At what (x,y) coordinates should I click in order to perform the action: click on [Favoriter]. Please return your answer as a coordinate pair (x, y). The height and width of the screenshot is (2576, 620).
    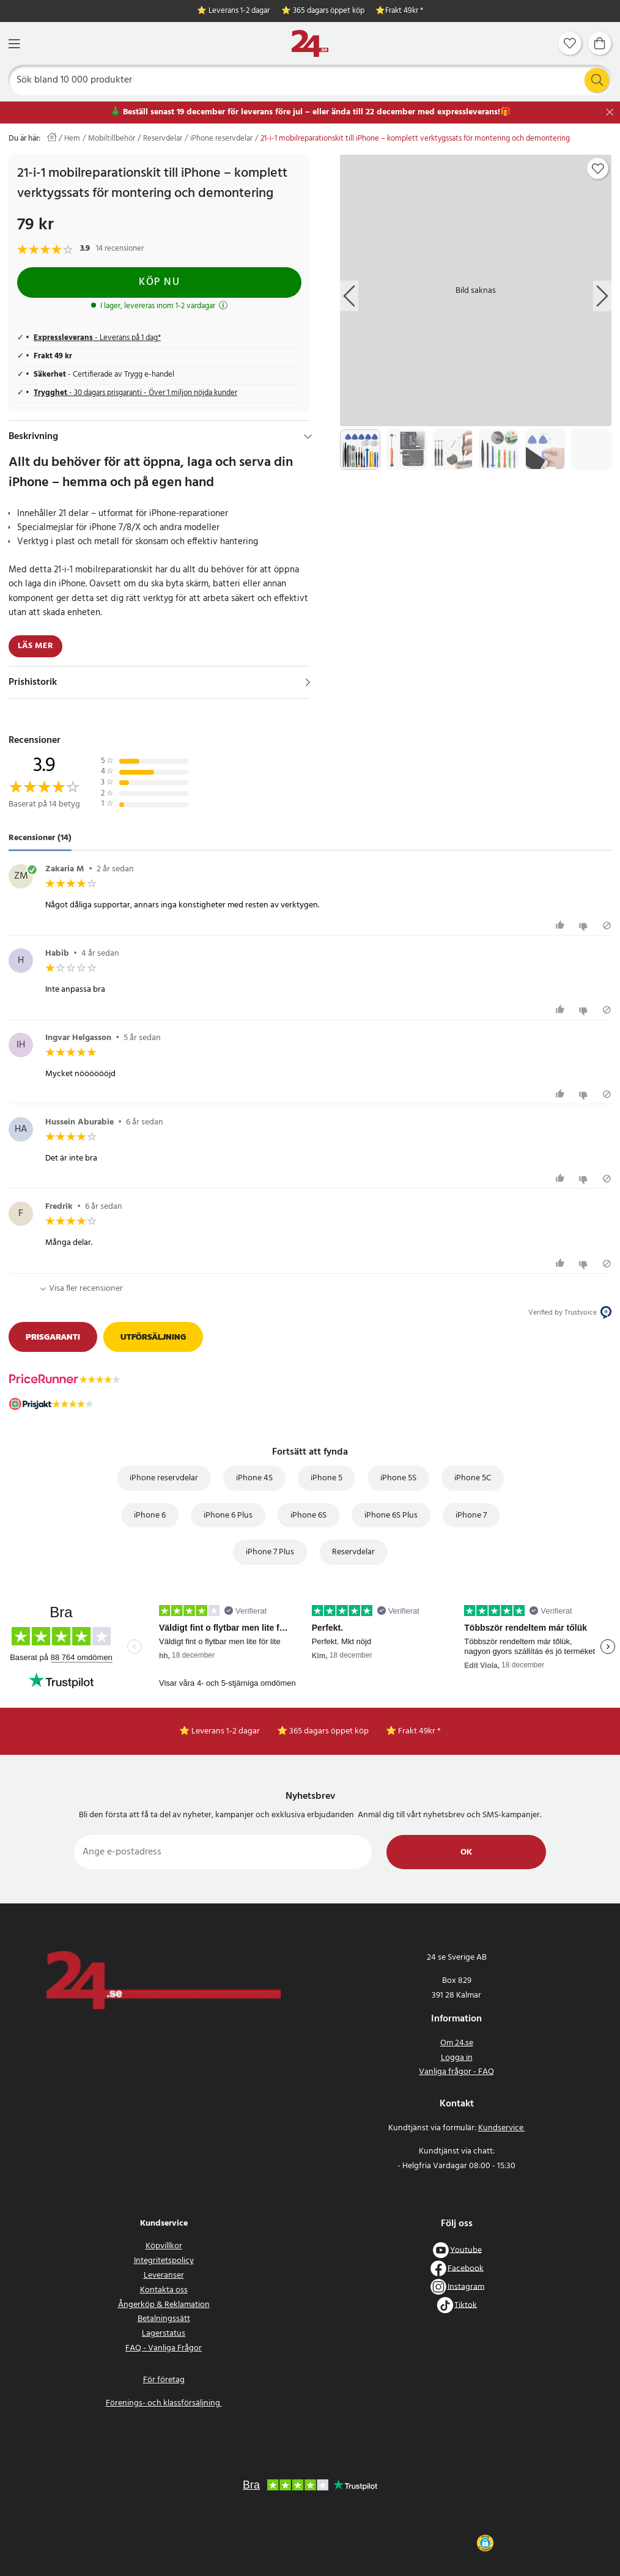
    Looking at the image, I should click on (569, 43).